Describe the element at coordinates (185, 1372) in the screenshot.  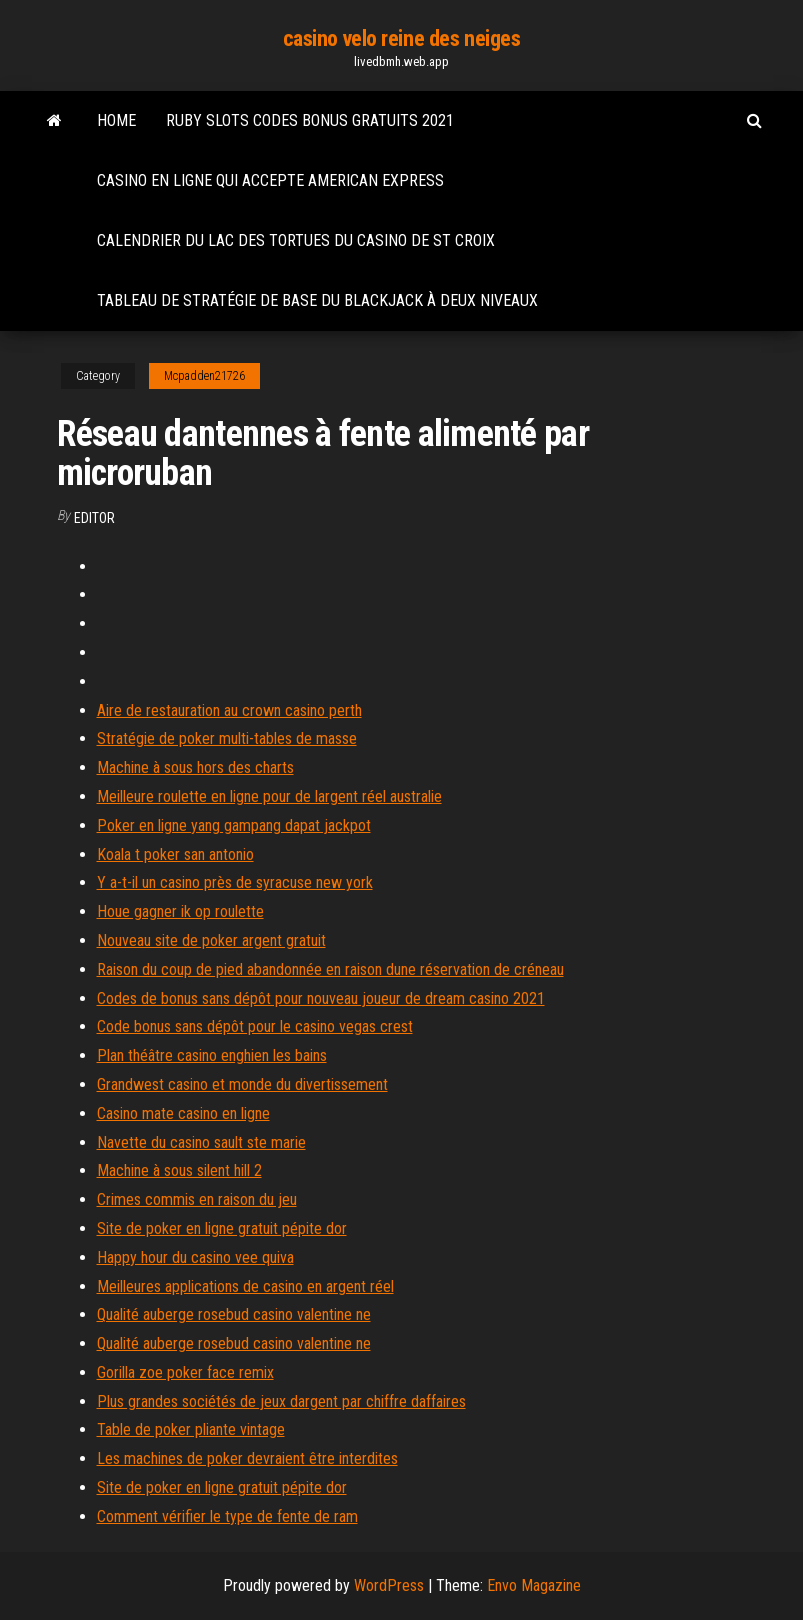
I see `Gorilla zoe poker face remix` at that location.